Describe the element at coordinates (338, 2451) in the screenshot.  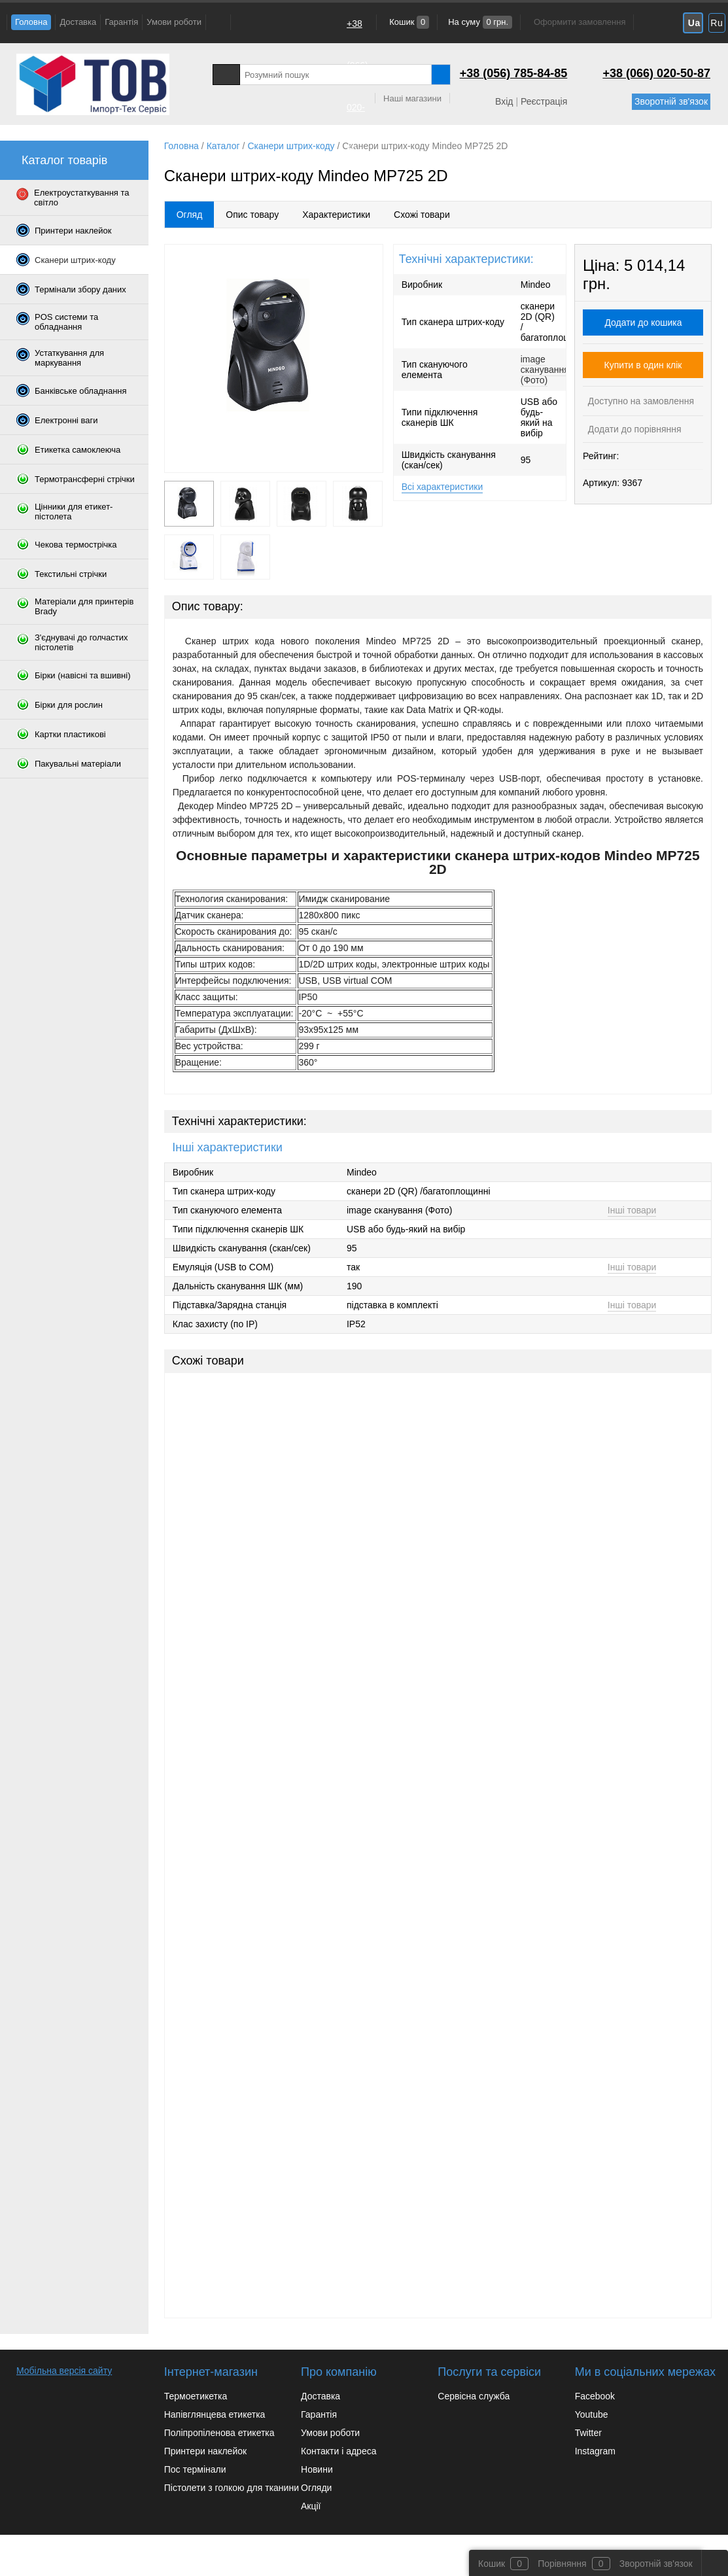
I see `Контакти і адреса` at that location.